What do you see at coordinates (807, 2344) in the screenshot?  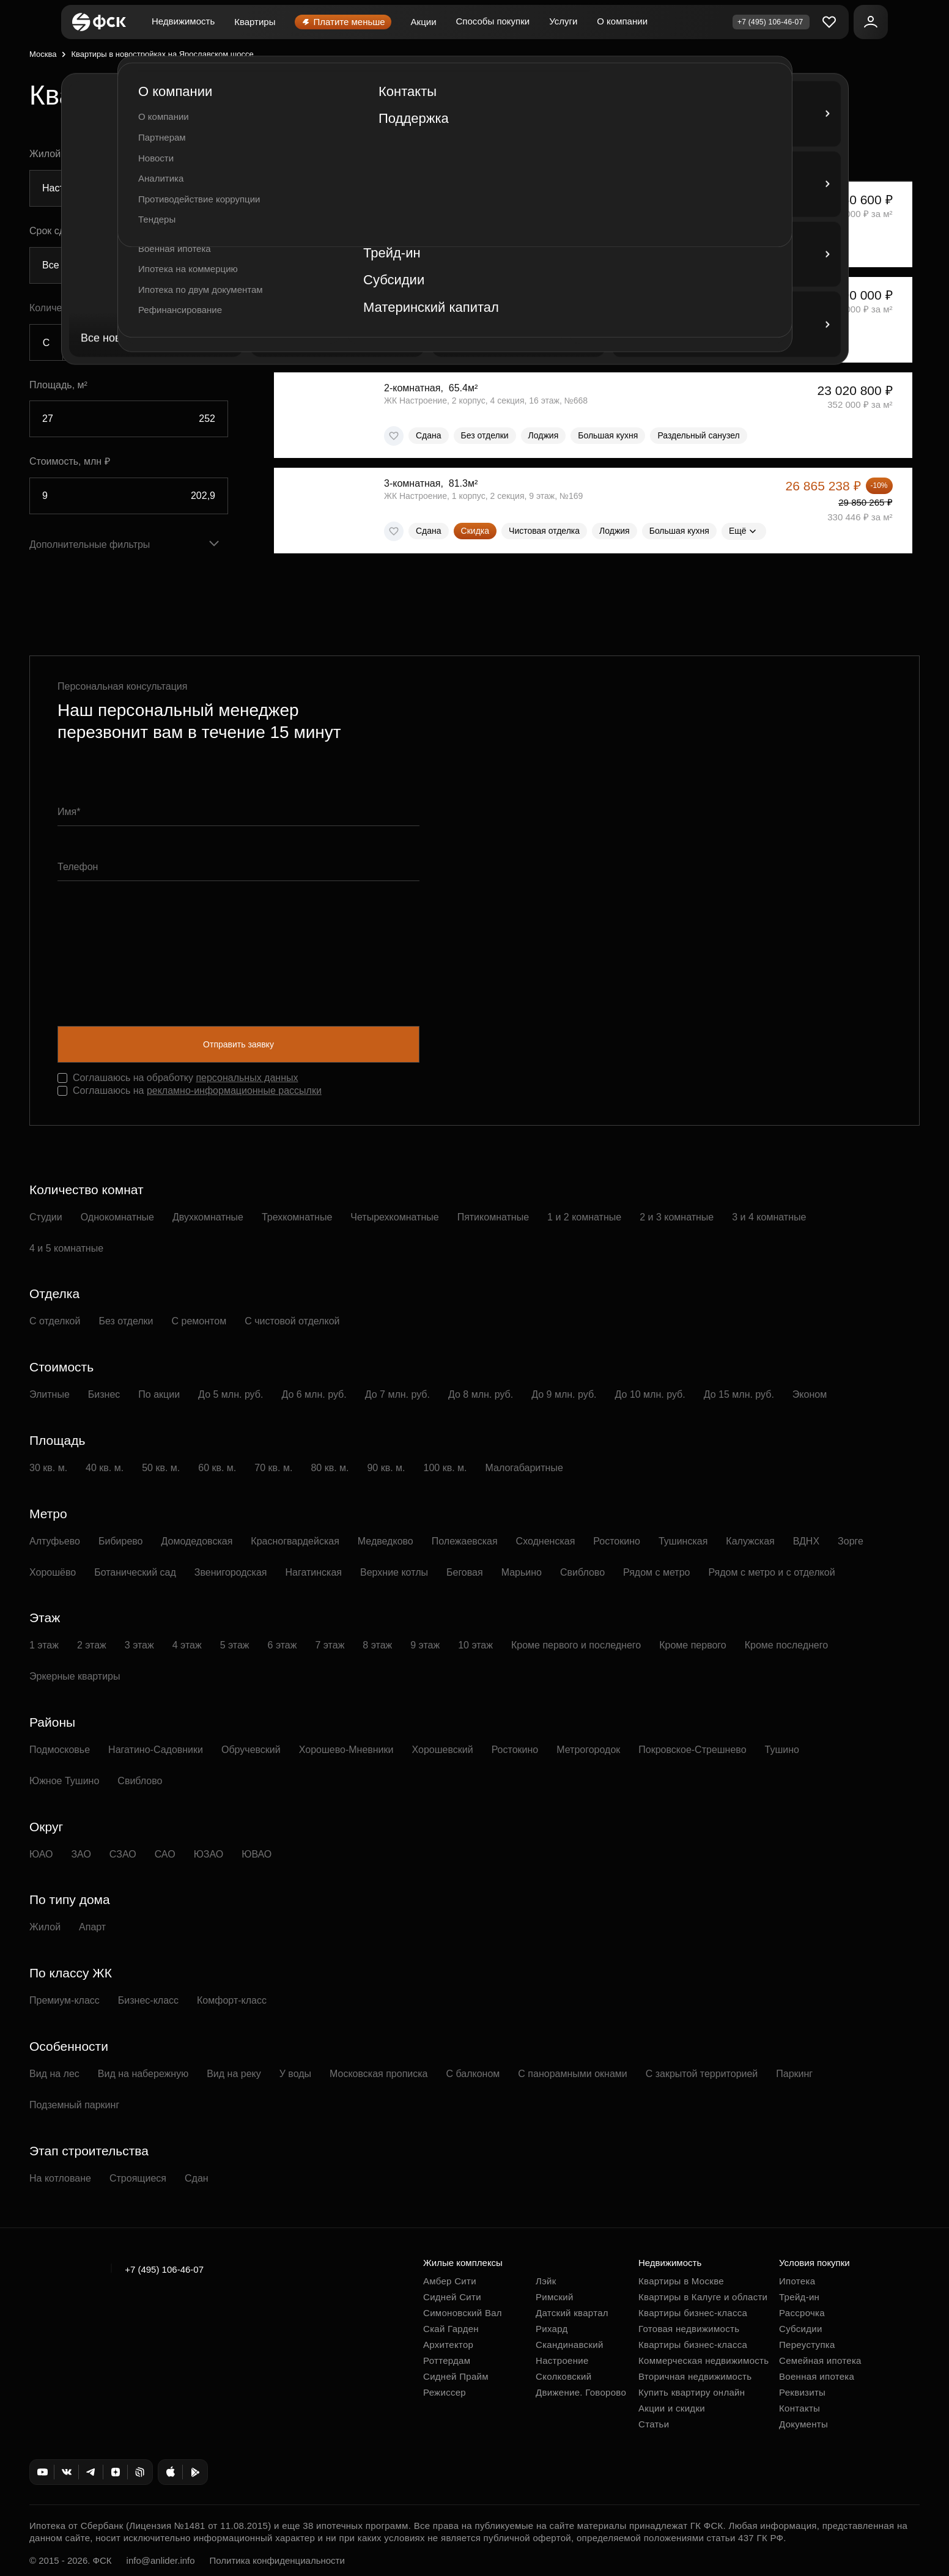 I see `Переуступка` at bounding box center [807, 2344].